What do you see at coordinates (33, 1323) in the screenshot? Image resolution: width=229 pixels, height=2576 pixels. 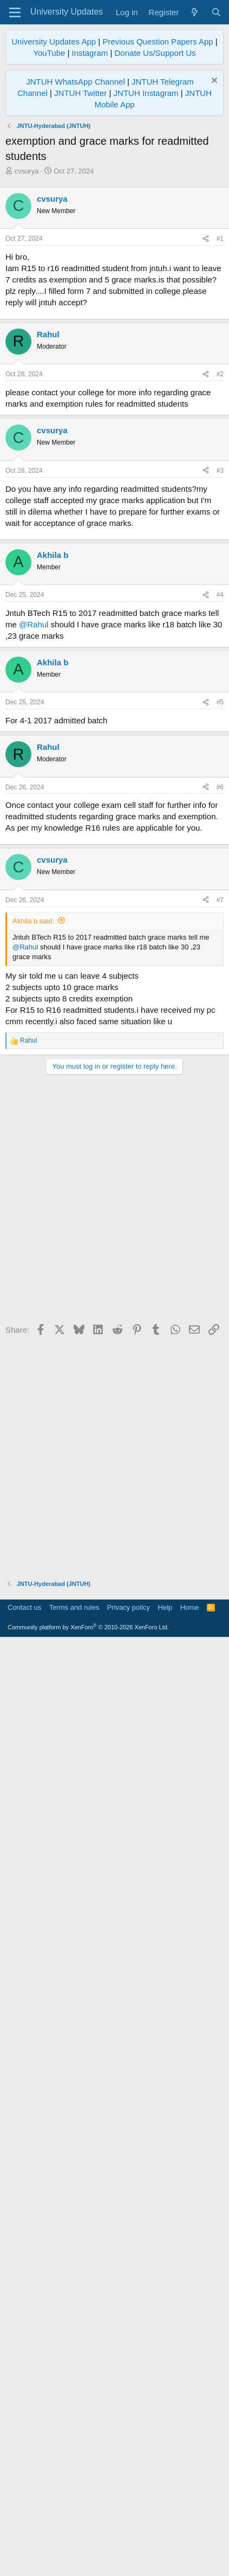 I see `@Rahul` at bounding box center [33, 1323].